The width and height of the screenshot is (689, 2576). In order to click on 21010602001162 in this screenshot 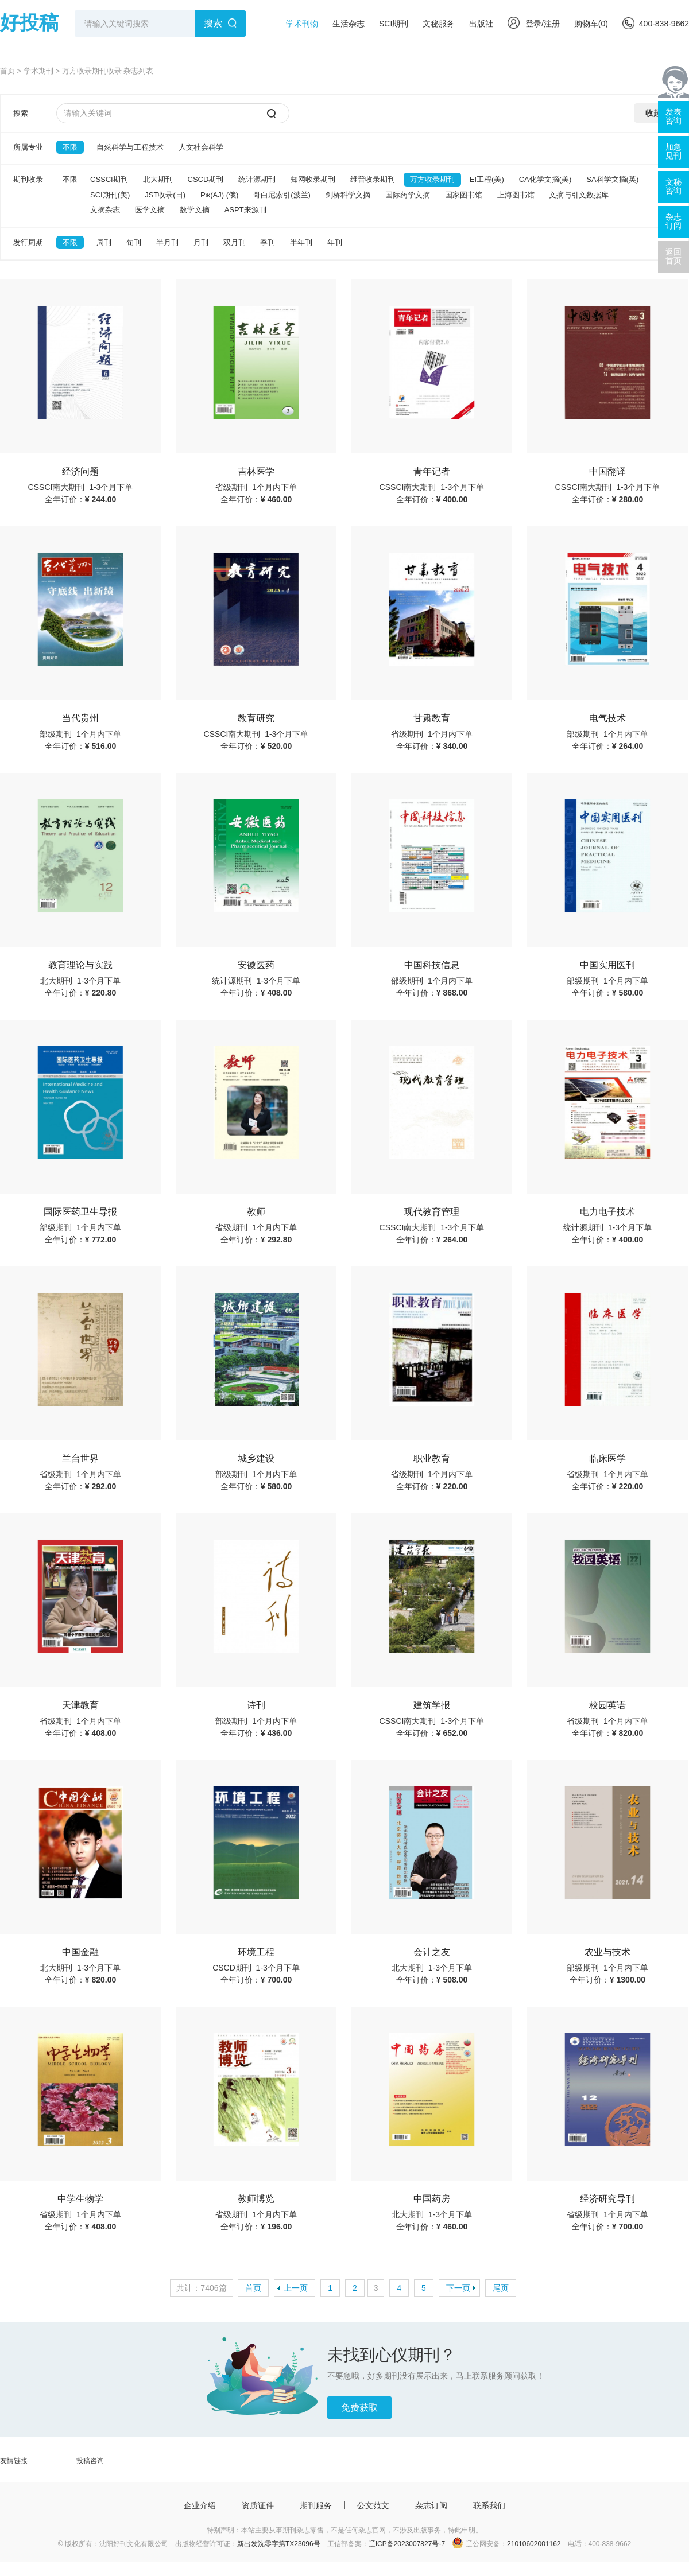, I will do `click(533, 2544)`.